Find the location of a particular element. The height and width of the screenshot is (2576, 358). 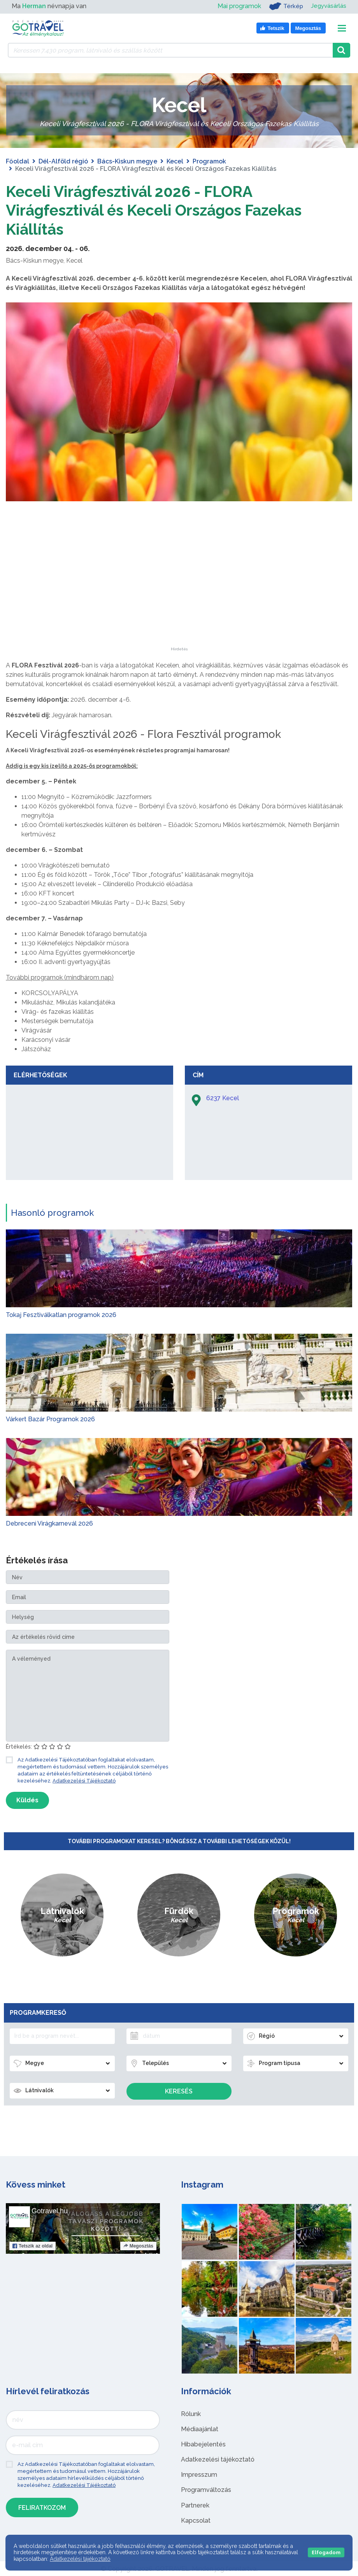

Mai programok is located at coordinates (236, 6).